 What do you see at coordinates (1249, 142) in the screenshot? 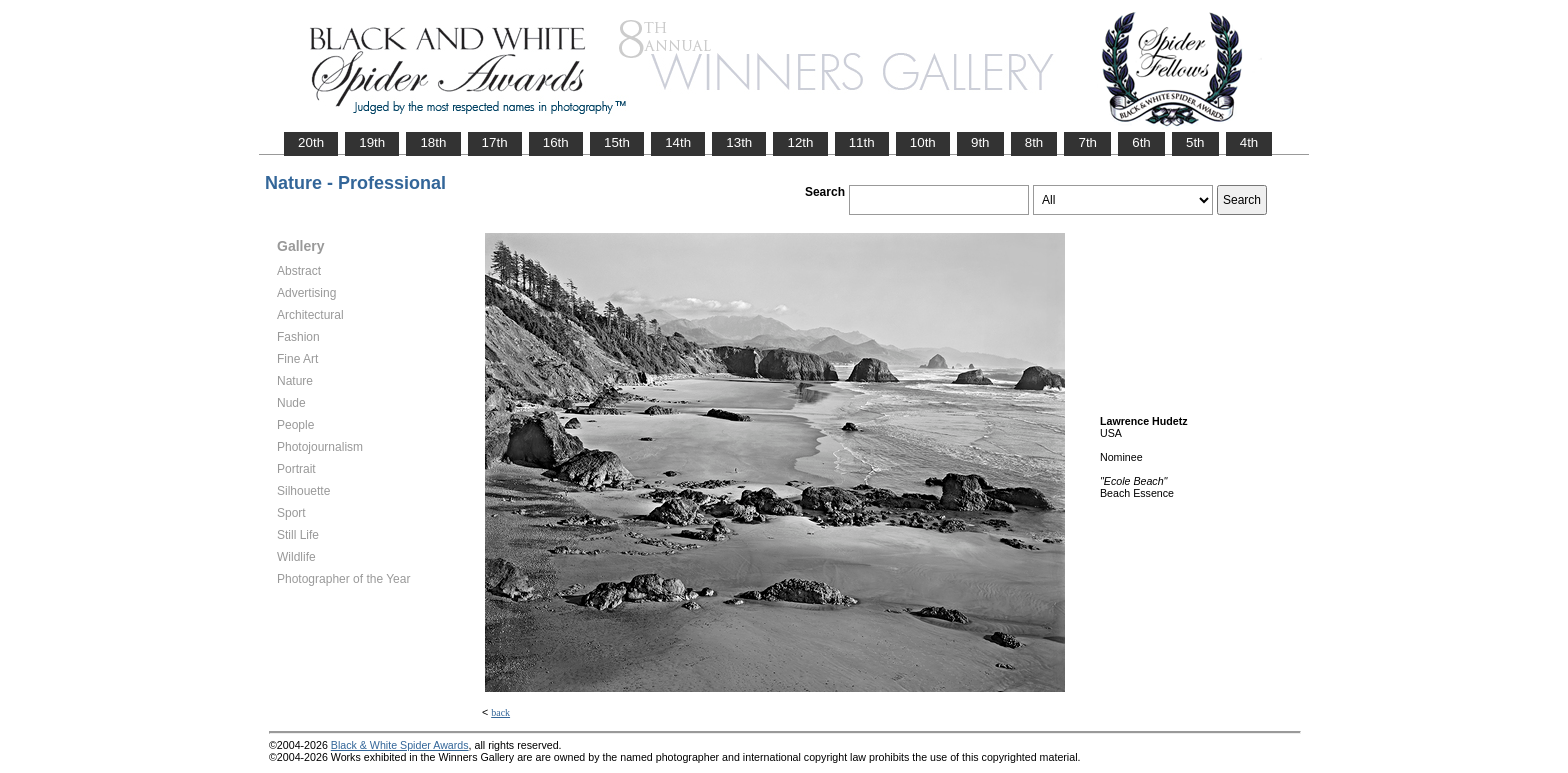
I see `4th` at bounding box center [1249, 142].